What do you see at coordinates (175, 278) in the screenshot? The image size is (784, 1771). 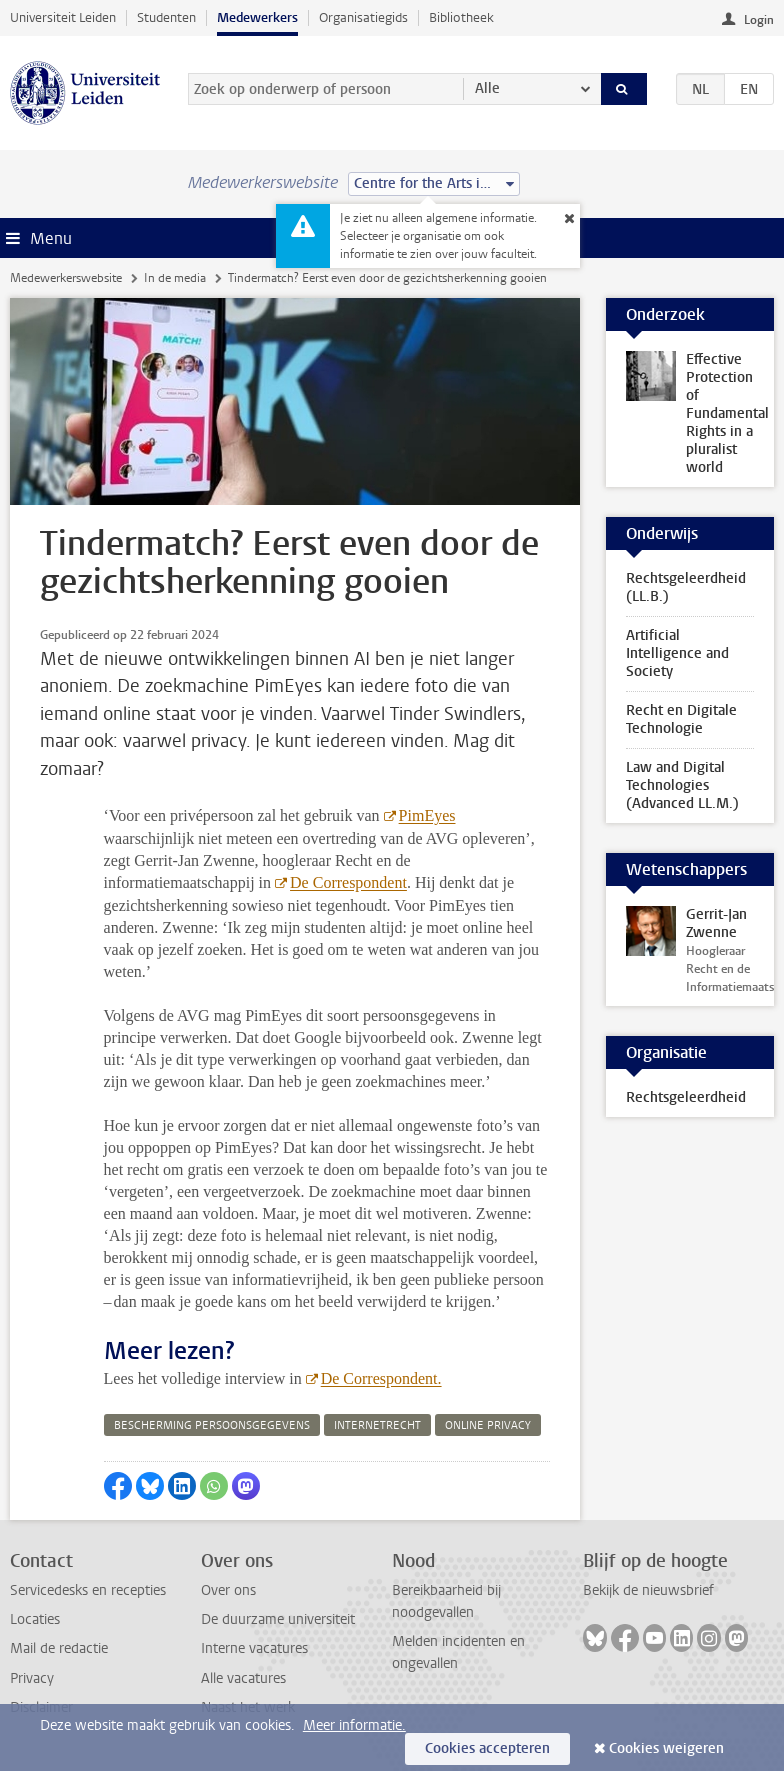 I see `In de media` at bounding box center [175, 278].